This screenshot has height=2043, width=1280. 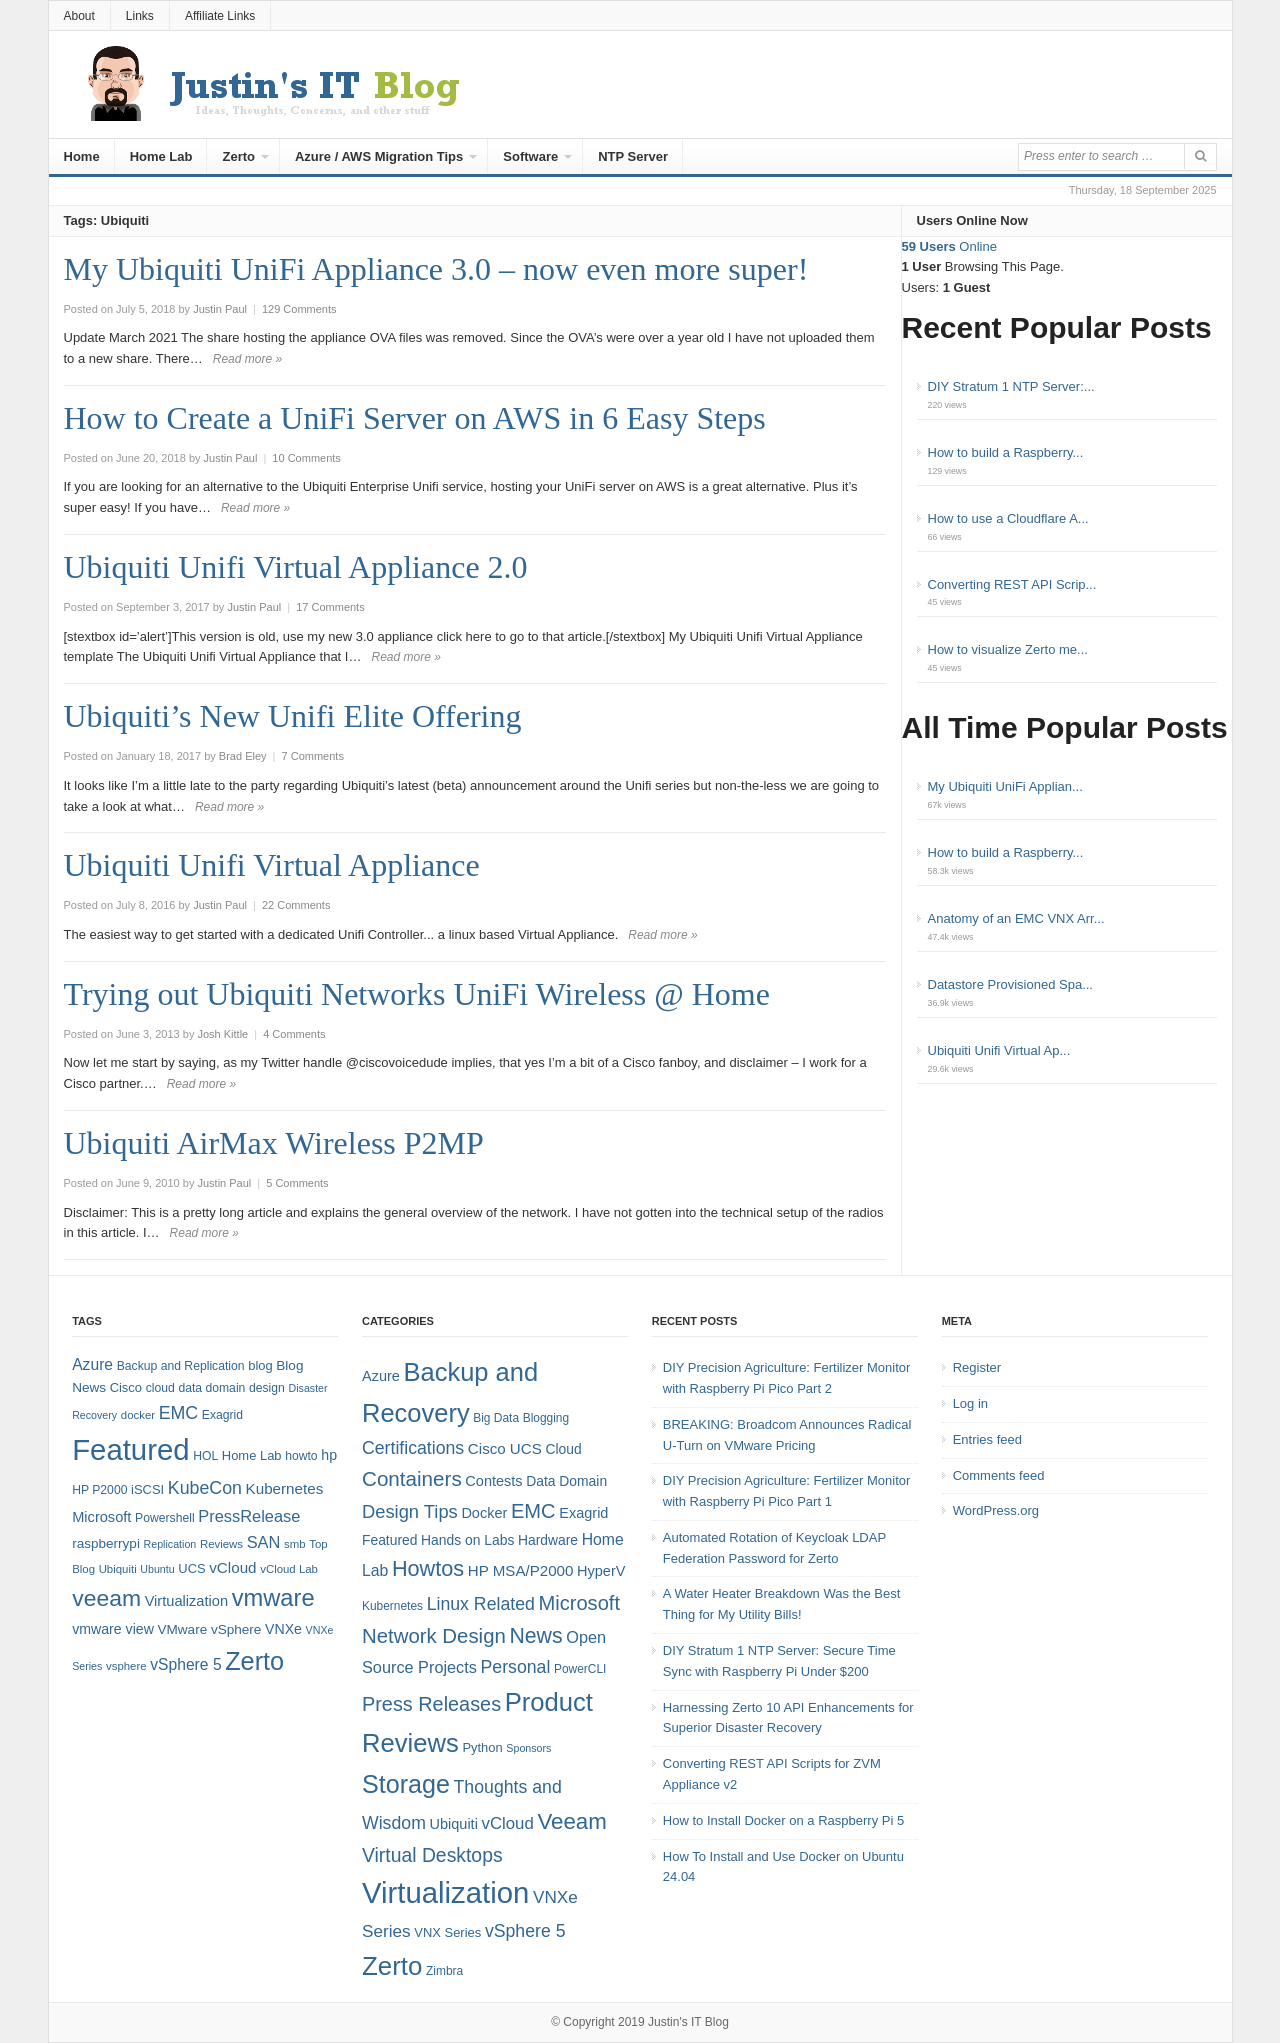 What do you see at coordinates (205, 1456) in the screenshot?
I see `HOL [HOL (8 items)]` at bounding box center [205, 1456].